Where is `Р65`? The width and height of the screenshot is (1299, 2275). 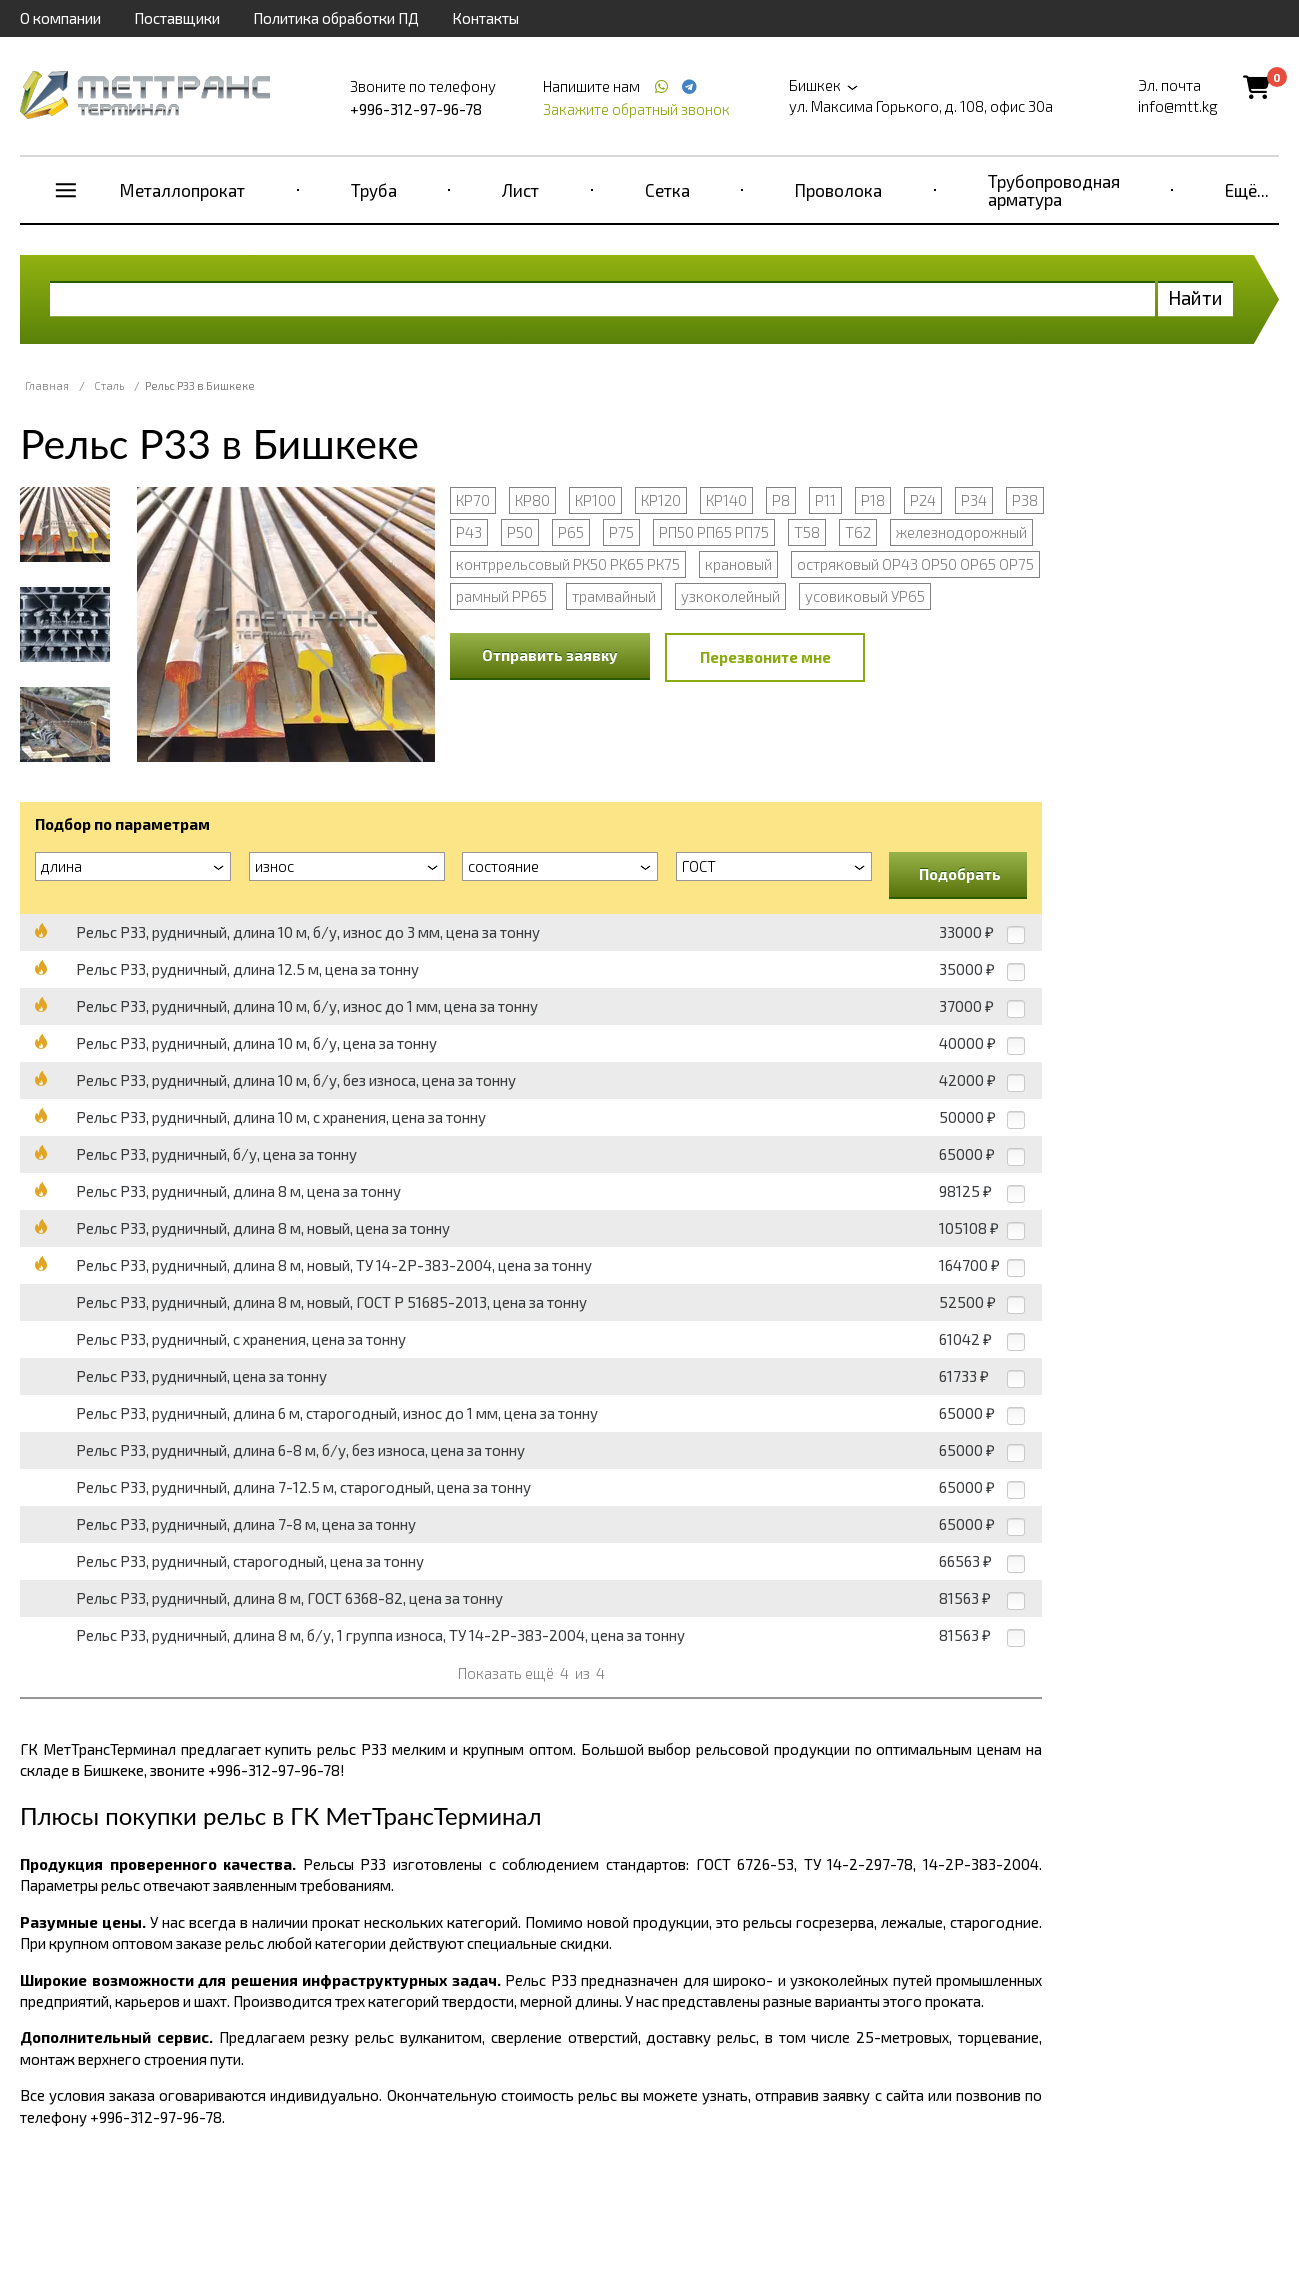
Р65 is located at coordinates (571, 532).